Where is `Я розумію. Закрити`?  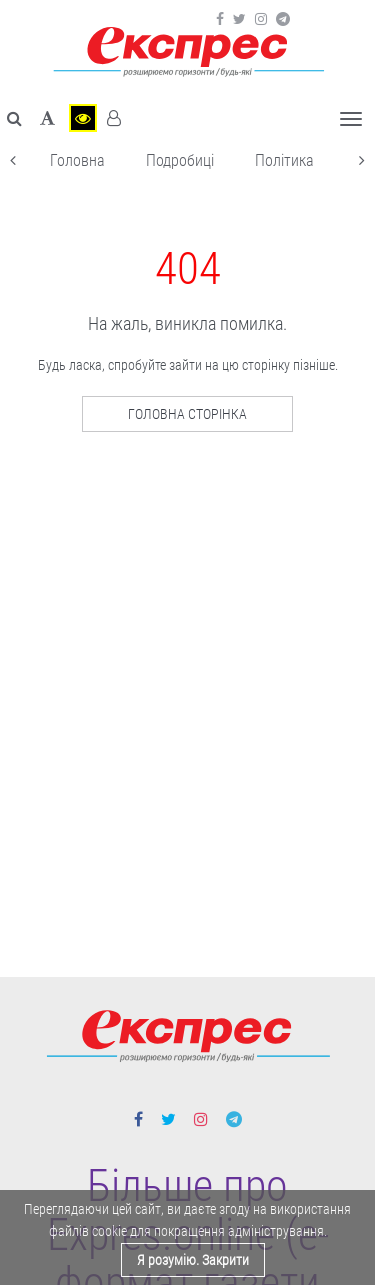 Я розумію. Закрити is located at coordinates (193, 1260).